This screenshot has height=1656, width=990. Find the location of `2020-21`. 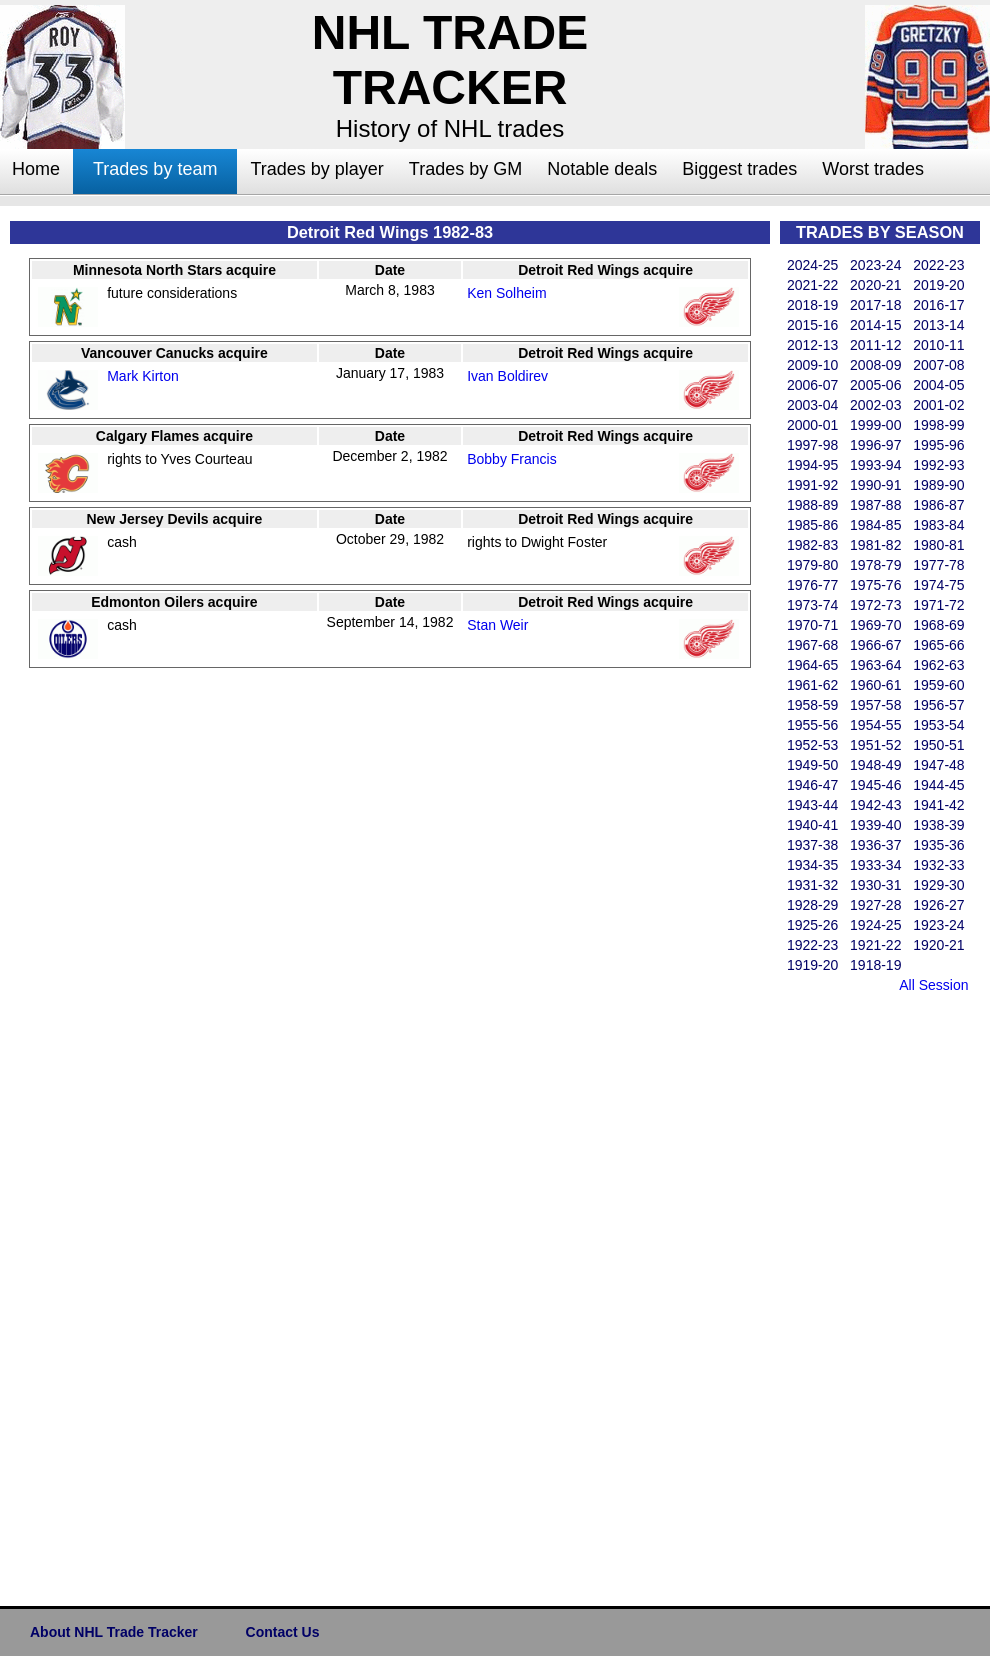

2020-21 is located at coordinates (875, 285).